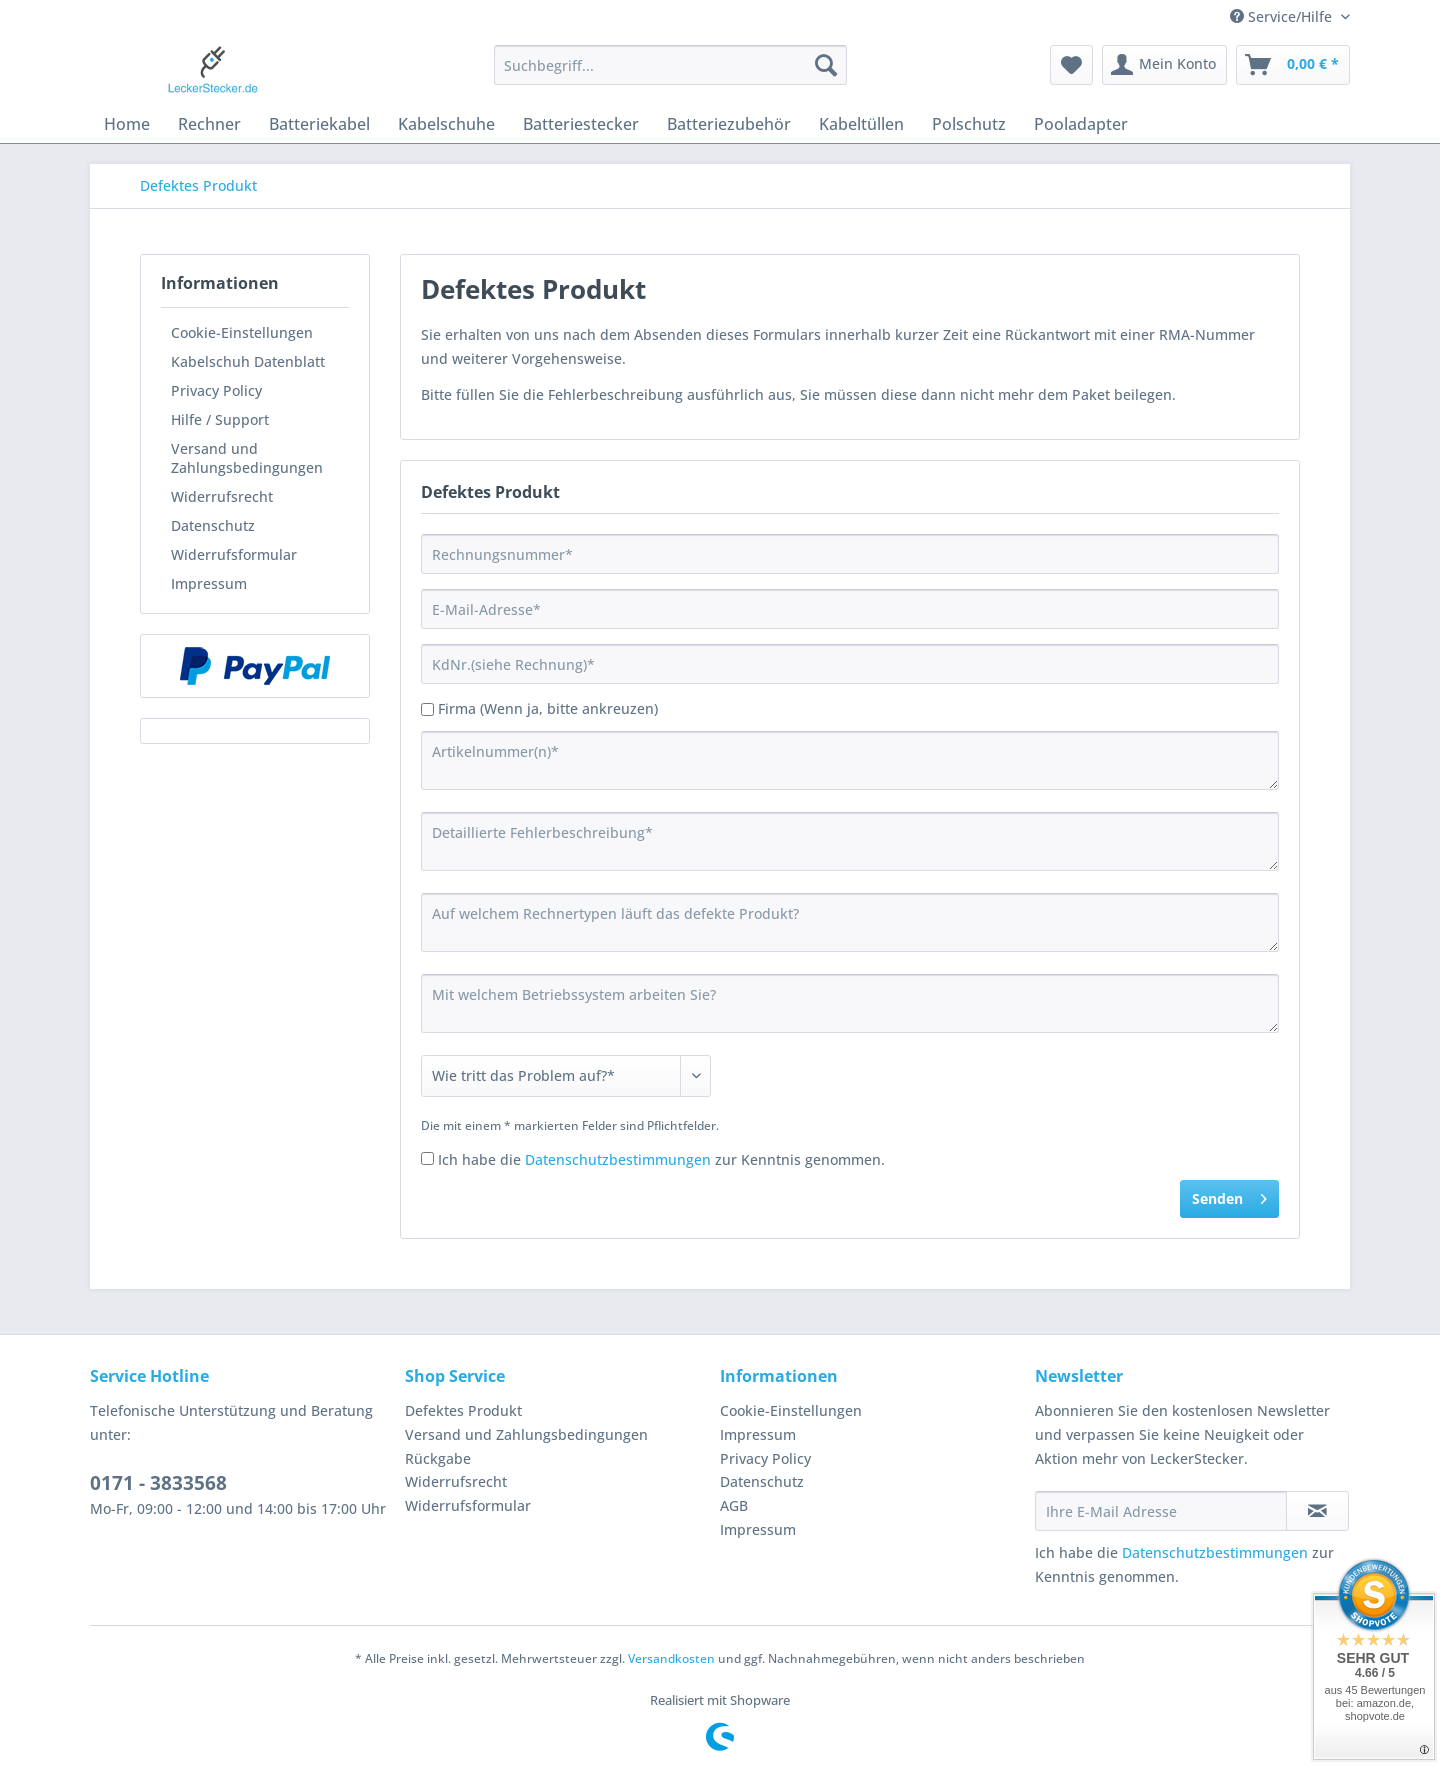  I want to click on Ich habe die zur Kenntnis genommen., so click(661, 1159).